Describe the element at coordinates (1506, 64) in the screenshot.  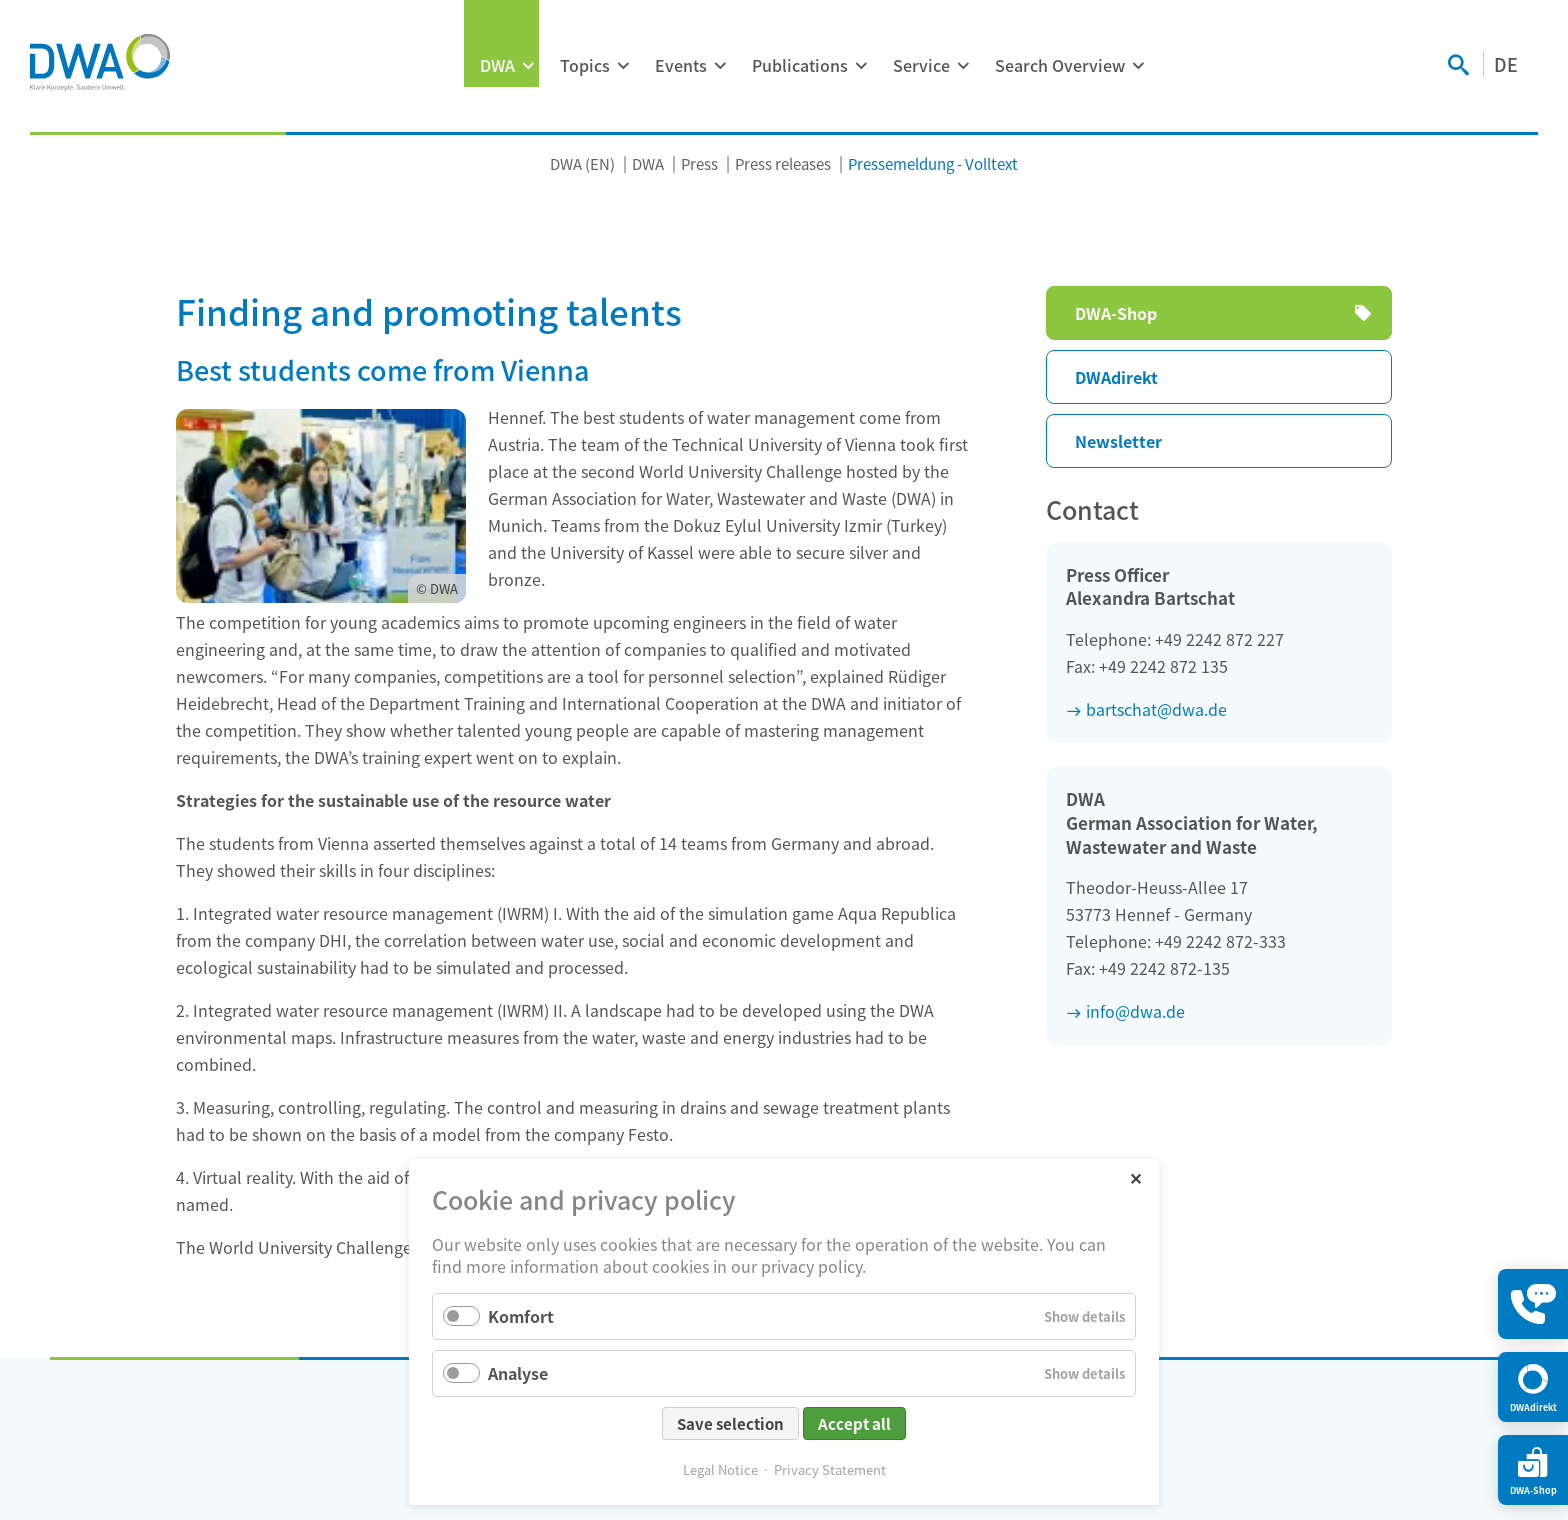
I see `DE` at that location.